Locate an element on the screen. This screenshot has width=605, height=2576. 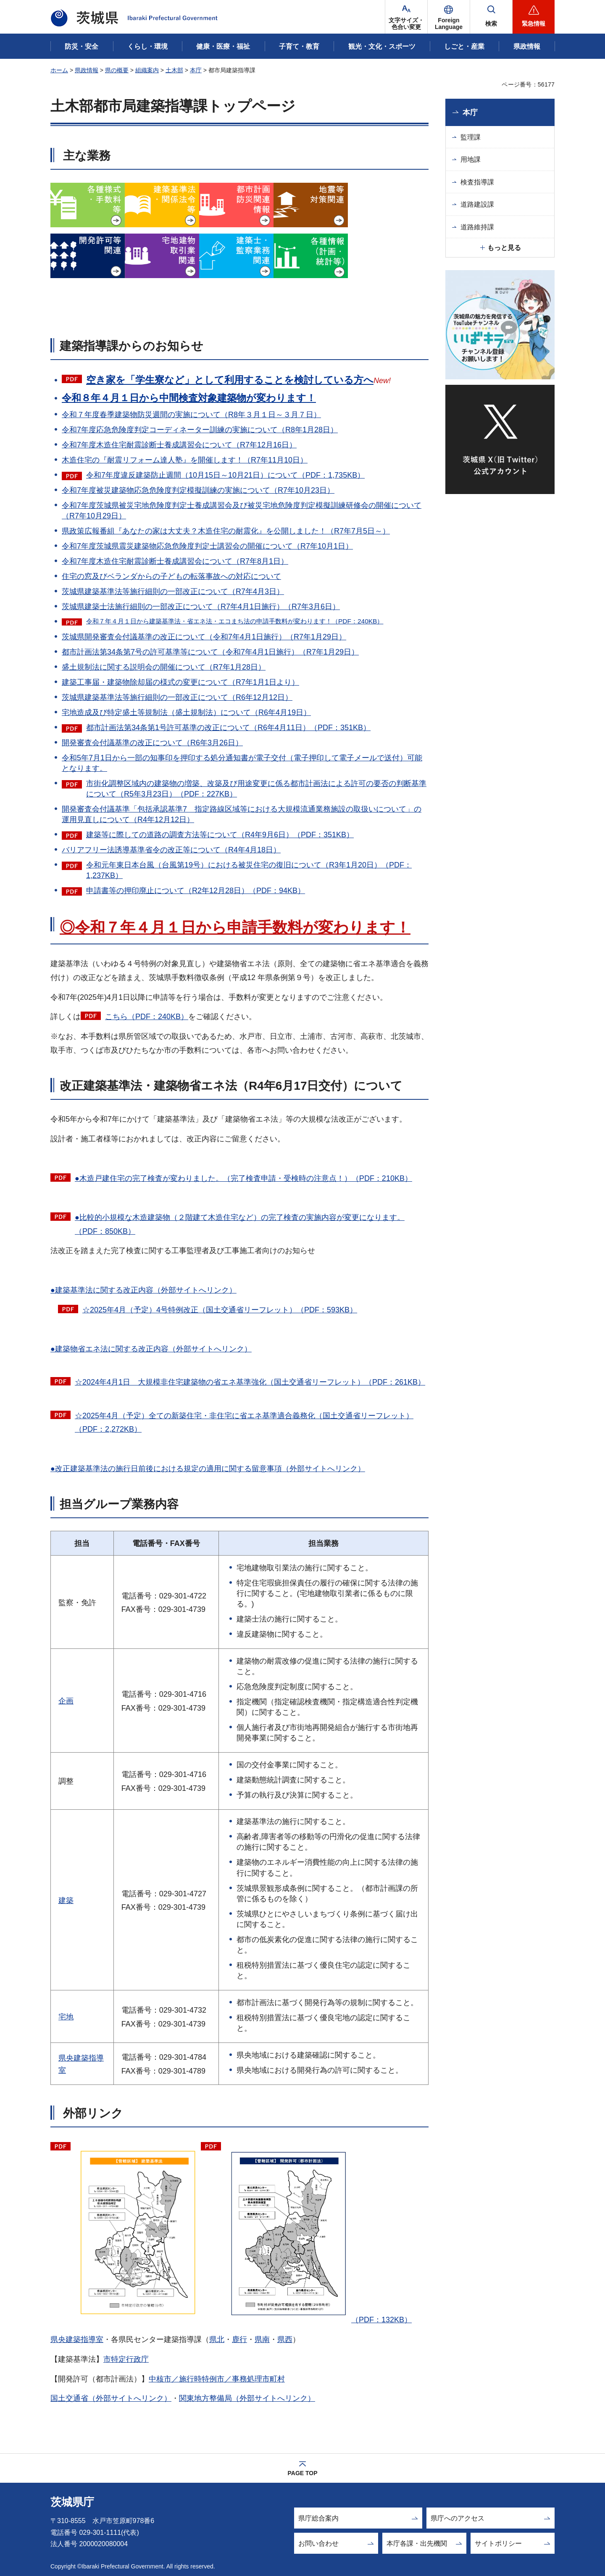
県央建築指導室 is located at coordinates (76, 2339).